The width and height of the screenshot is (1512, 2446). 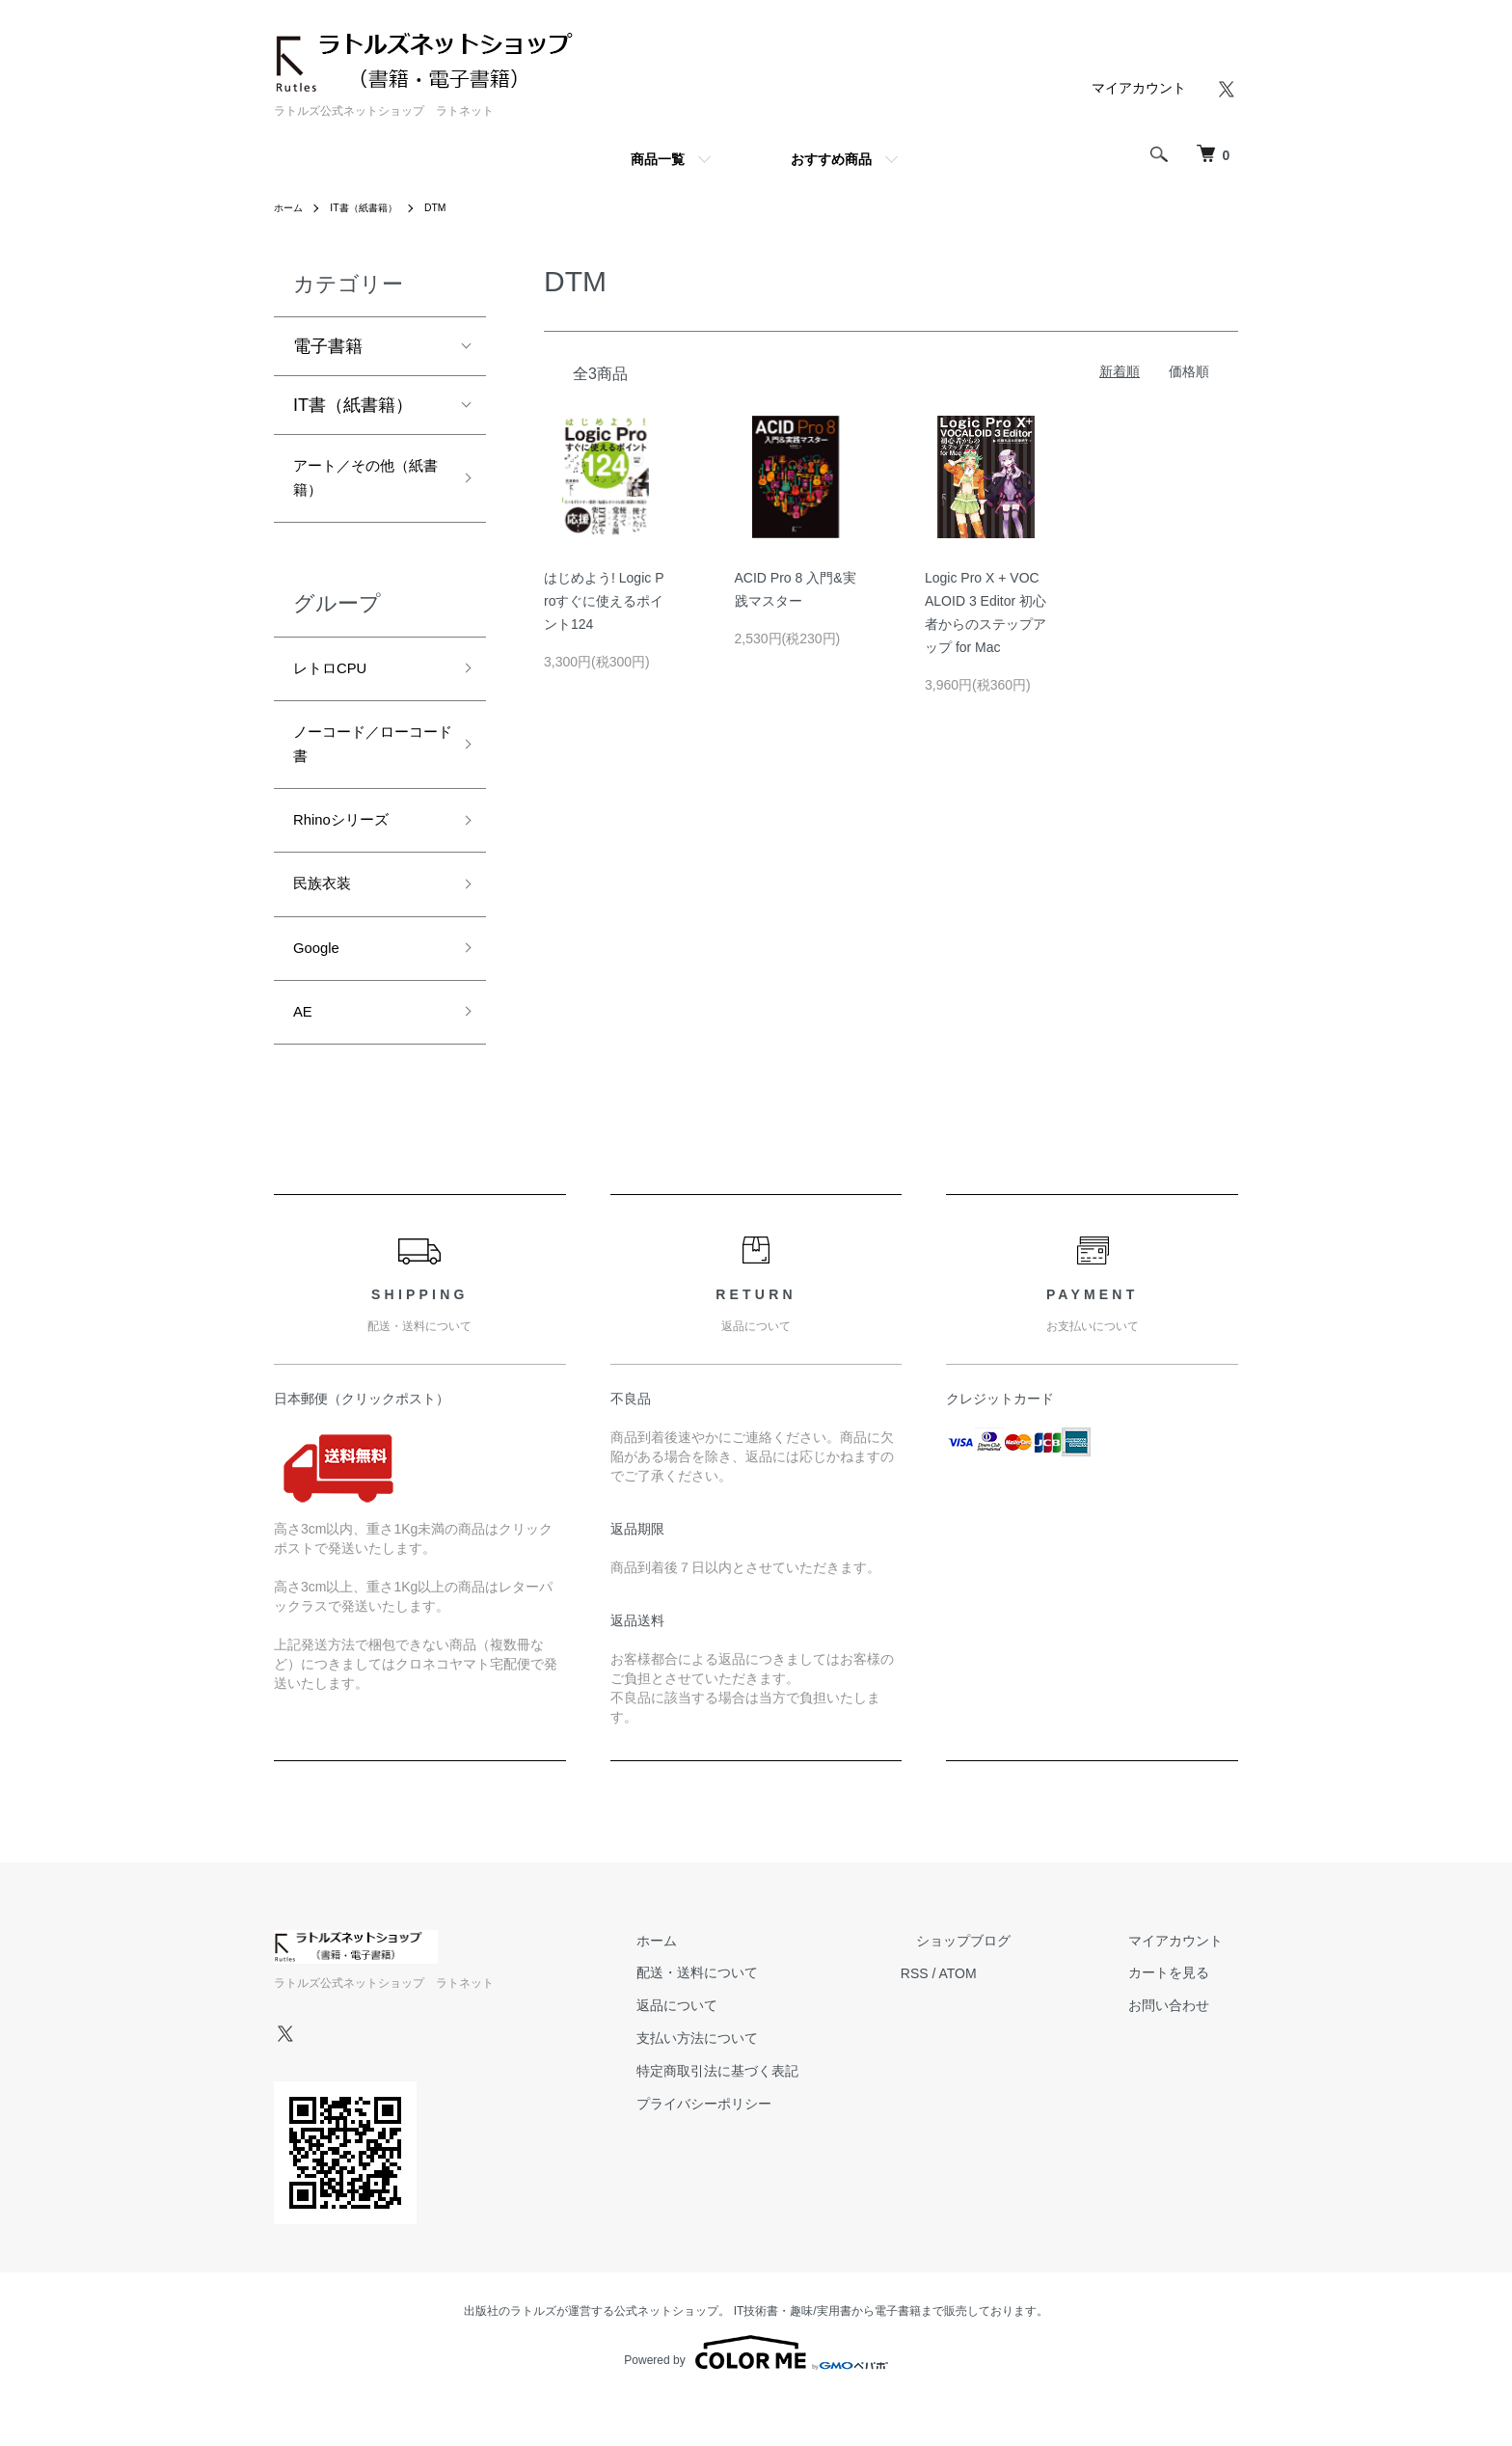 I want to click on アート／その他（紙書籍）, so click(x=354, y=483).